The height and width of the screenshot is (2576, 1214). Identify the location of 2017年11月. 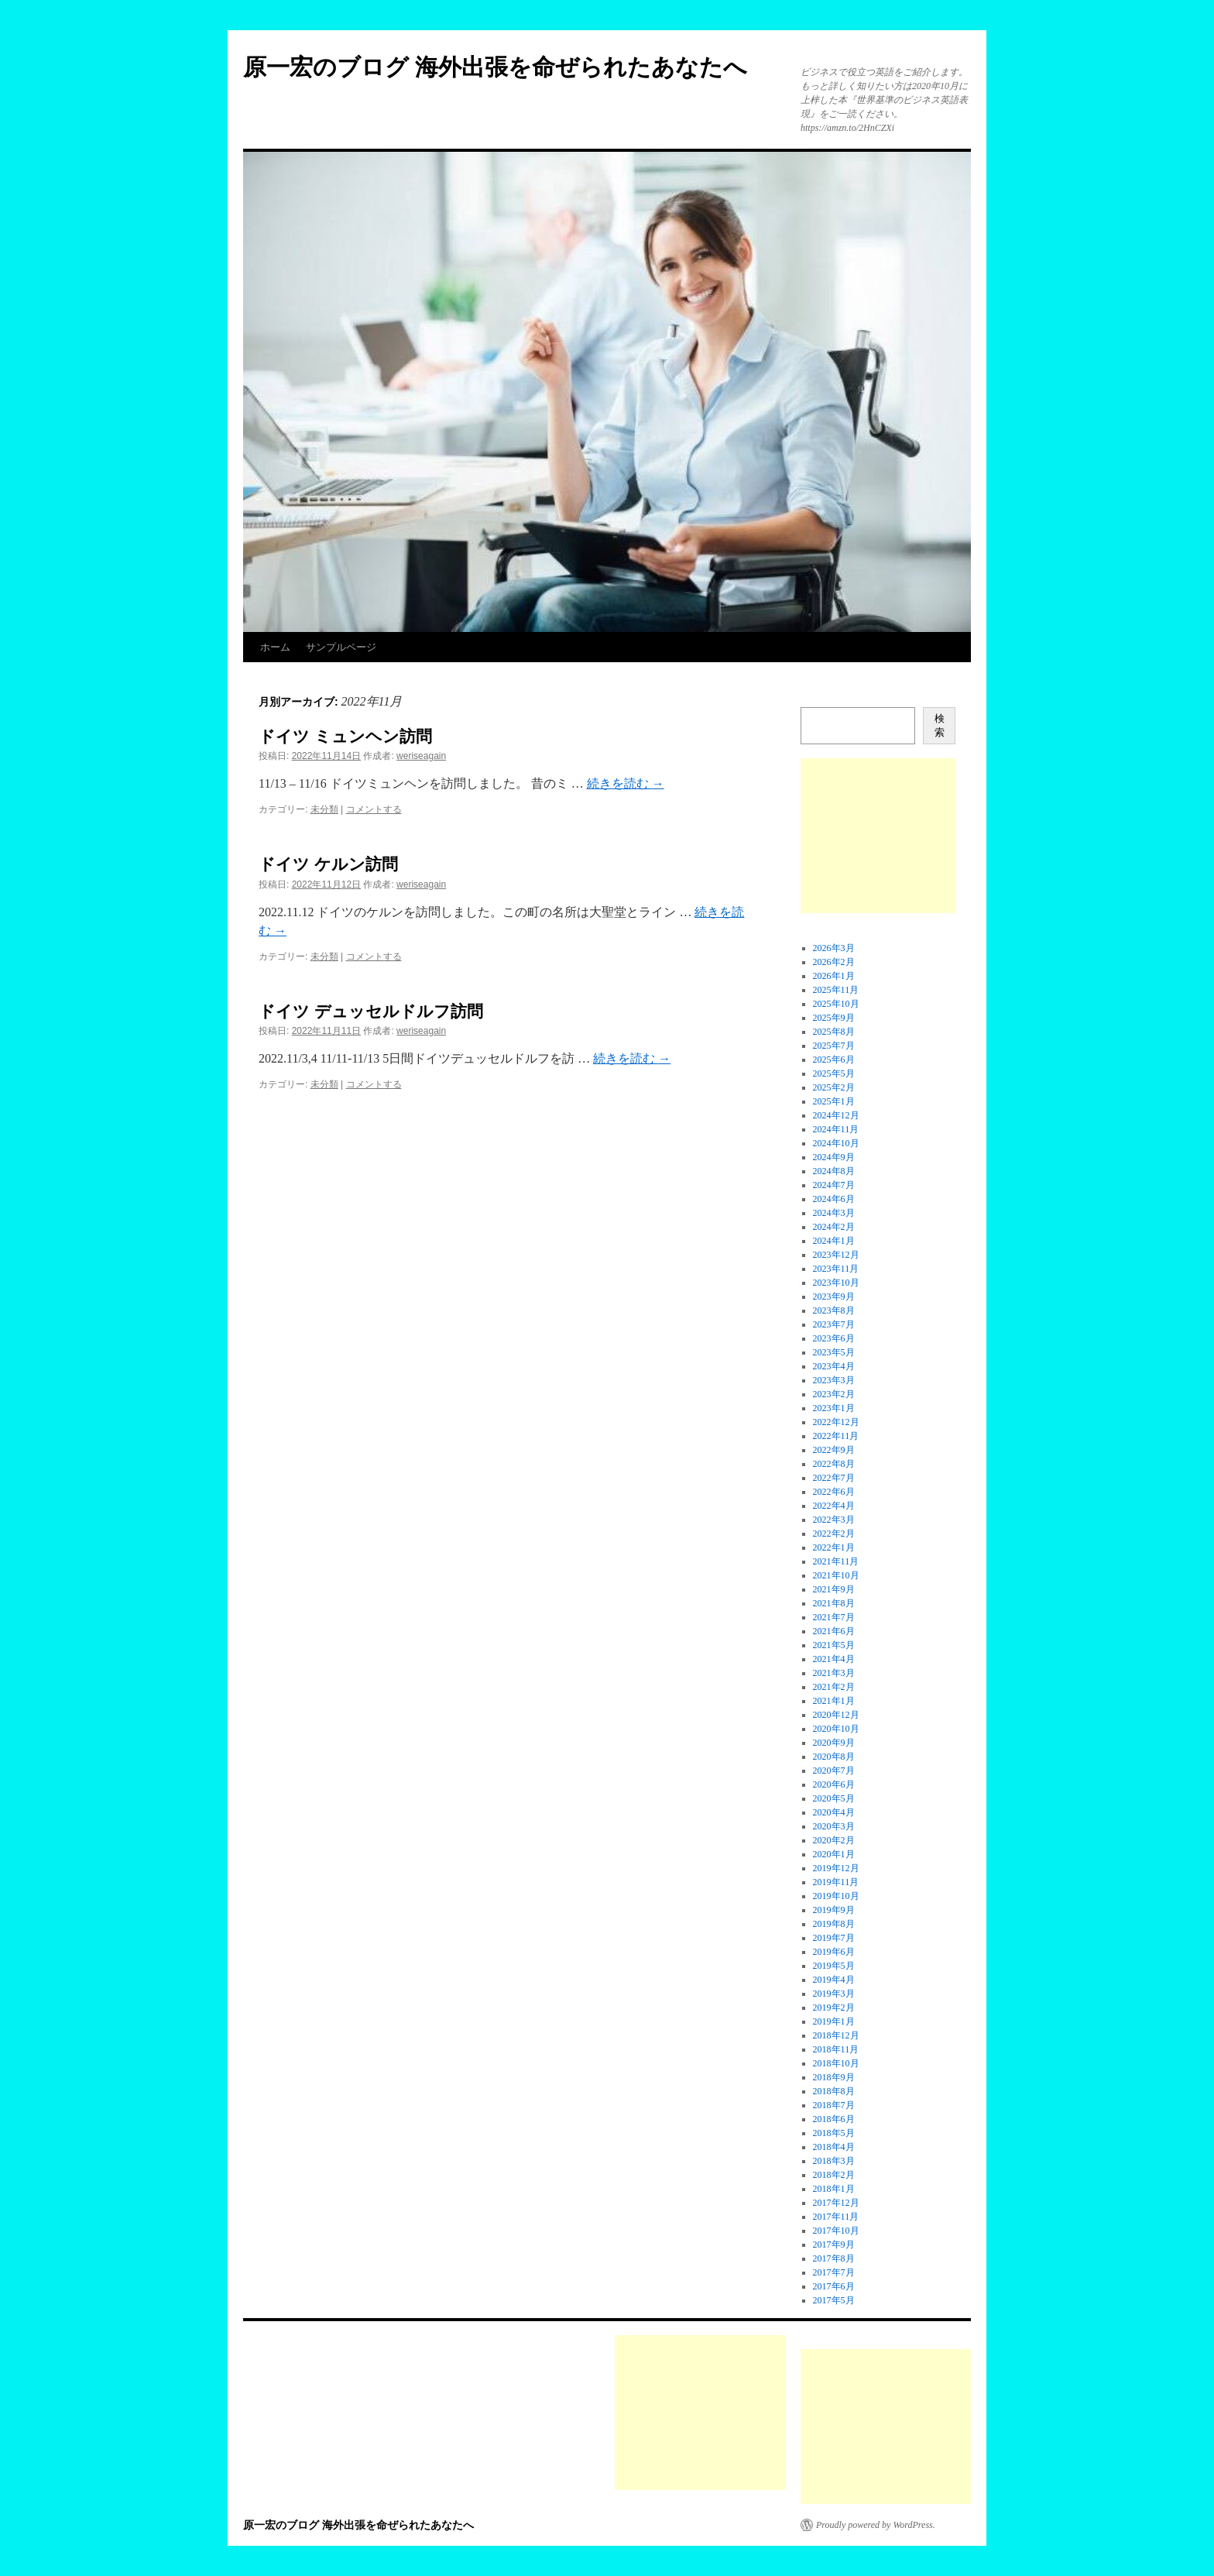
(836, 2216).